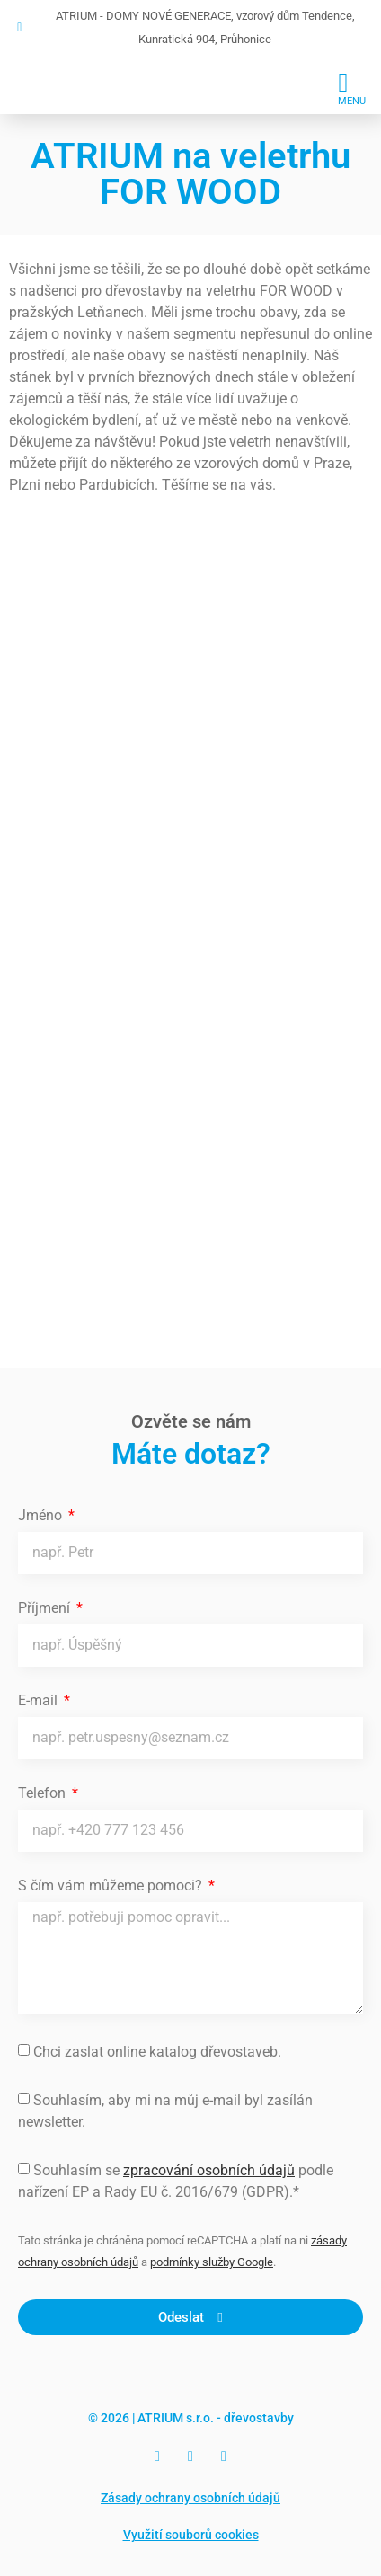 The width and height of the screenshot is (381, 2576). What do you see at coordinates (157, 2051) in the screenshot?
I see `Chci zaslat online katalog dřevostaveb.` at bounding box center [157, 2051].